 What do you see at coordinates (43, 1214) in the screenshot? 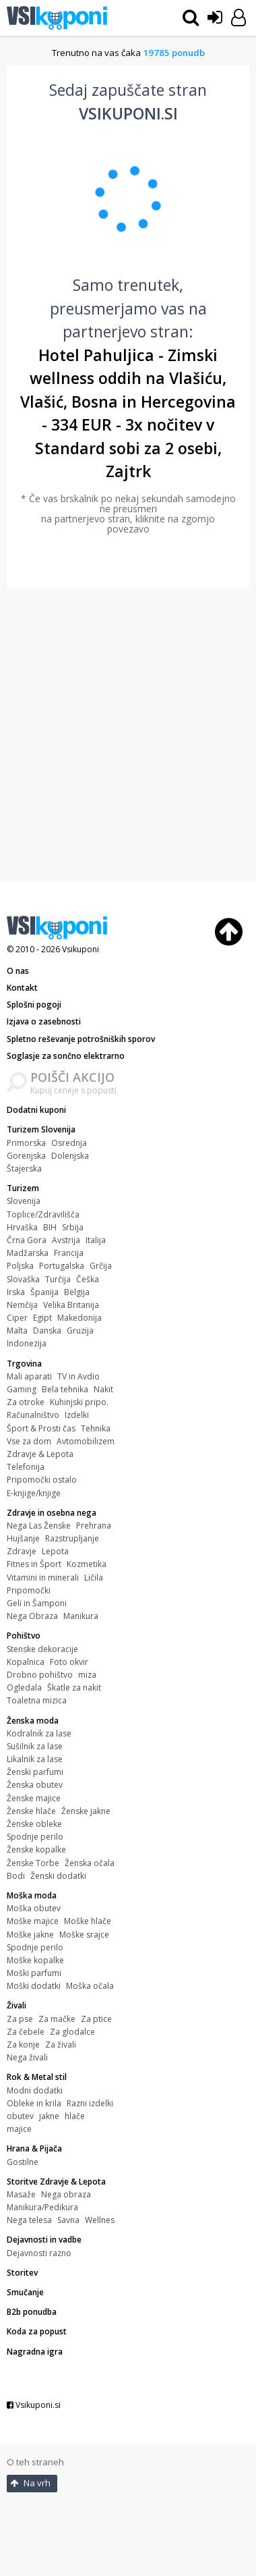
I see `Toplice/Zdravilišča` at bounding box center [43, 1214].